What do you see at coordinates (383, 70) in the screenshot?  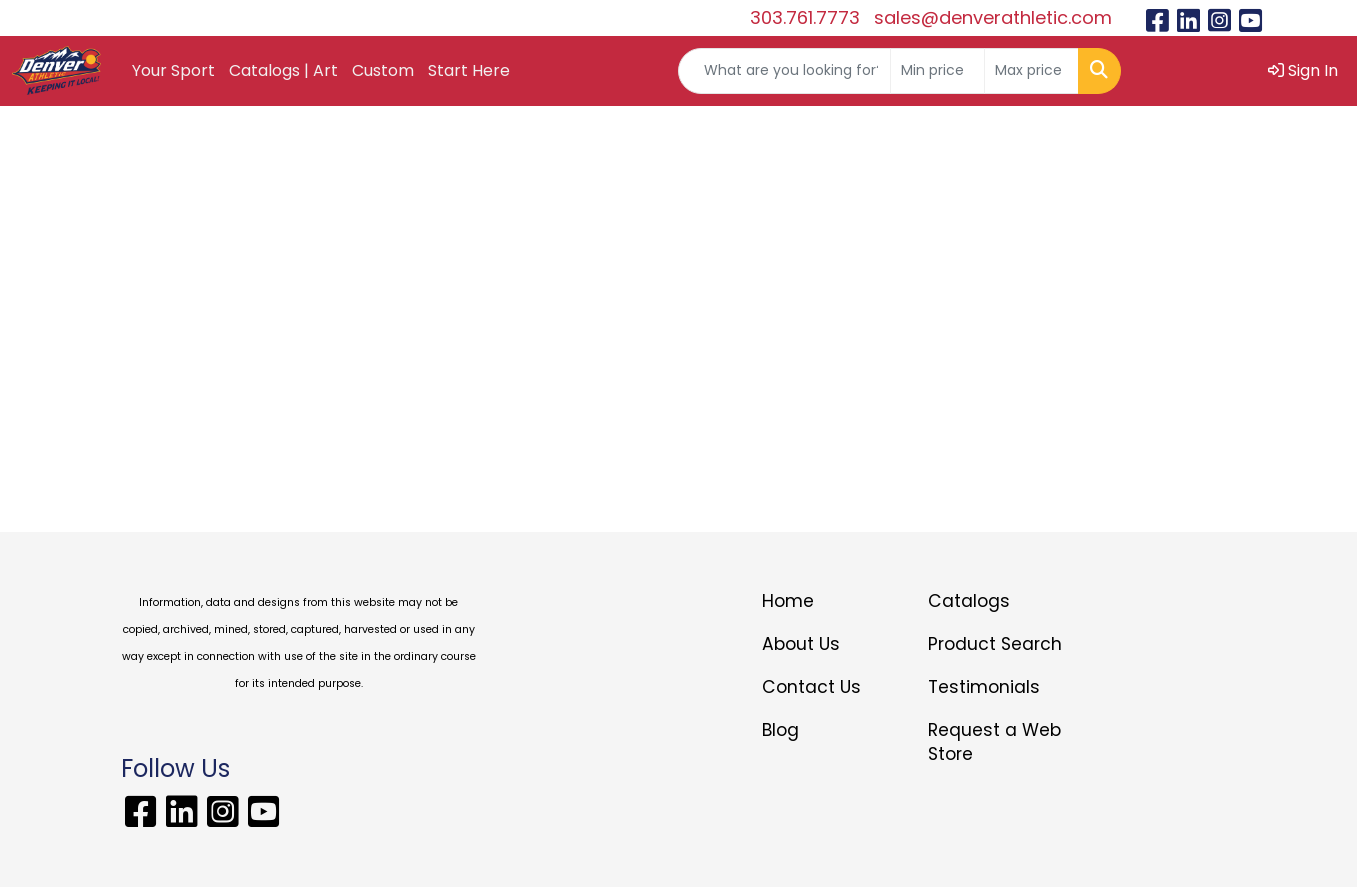 I see `Custom` at bounding box center [383, 70].